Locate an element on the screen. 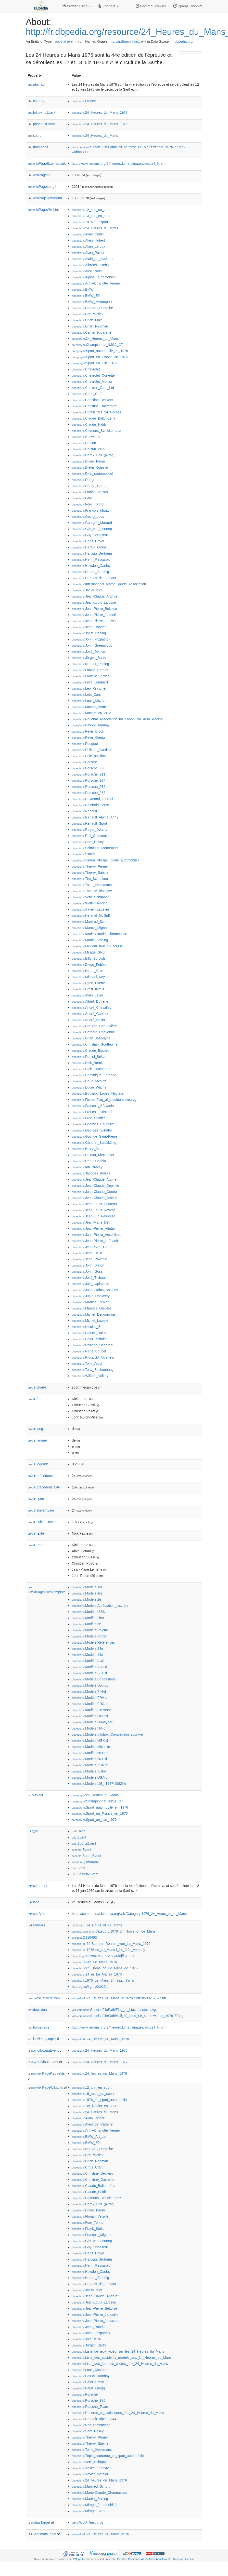  :Patrick_Daire is located at coordinates (89, 1333).